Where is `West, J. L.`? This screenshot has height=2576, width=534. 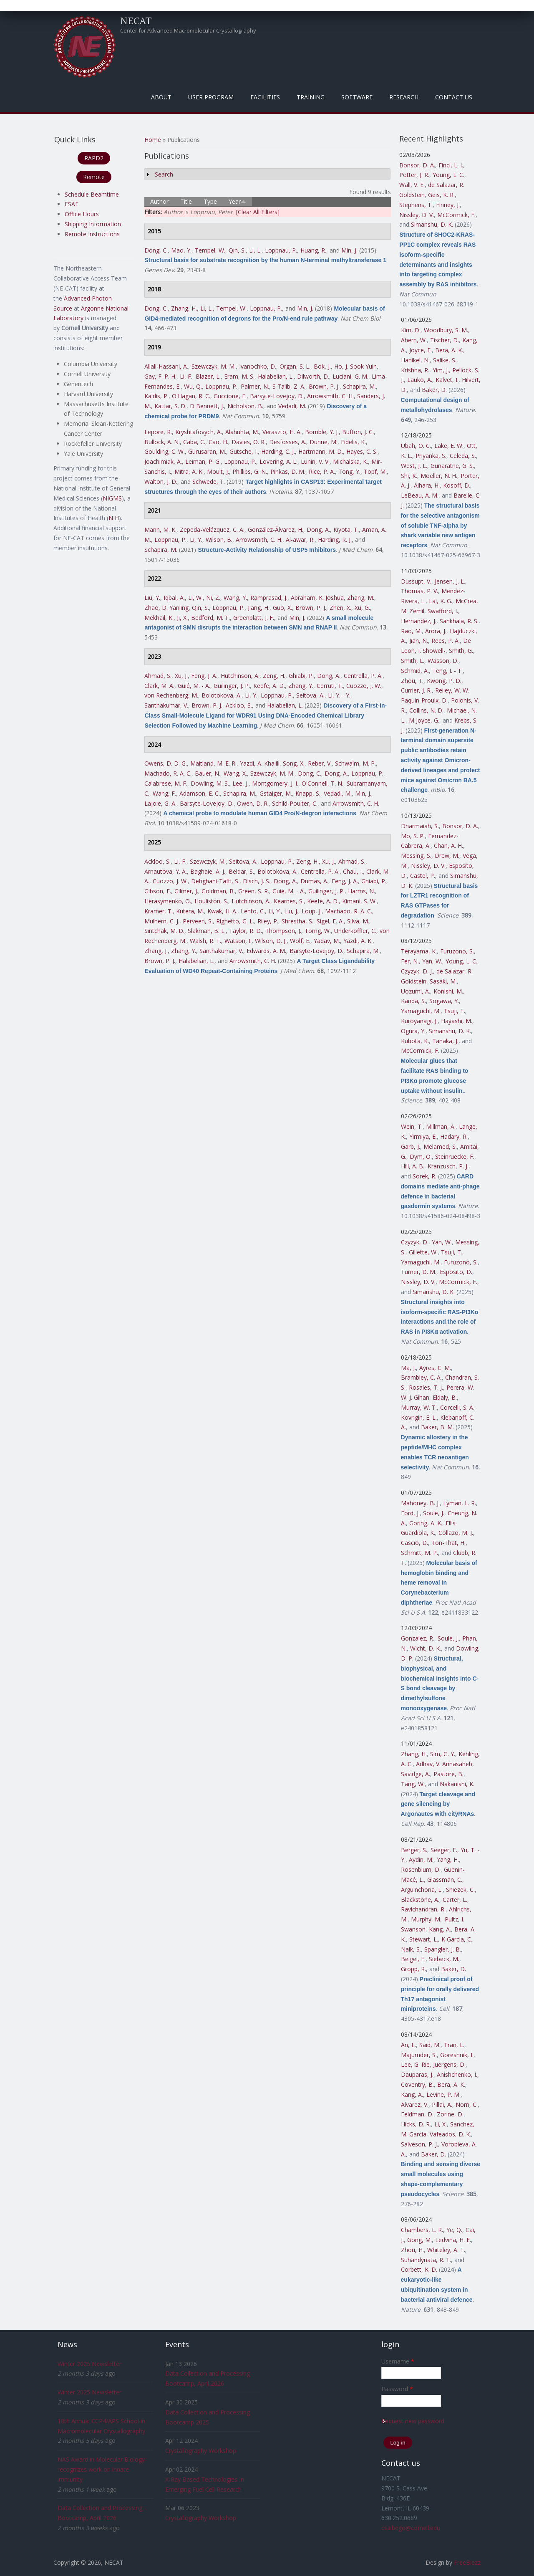 West, J. L. is located at coordinates (414, 466).